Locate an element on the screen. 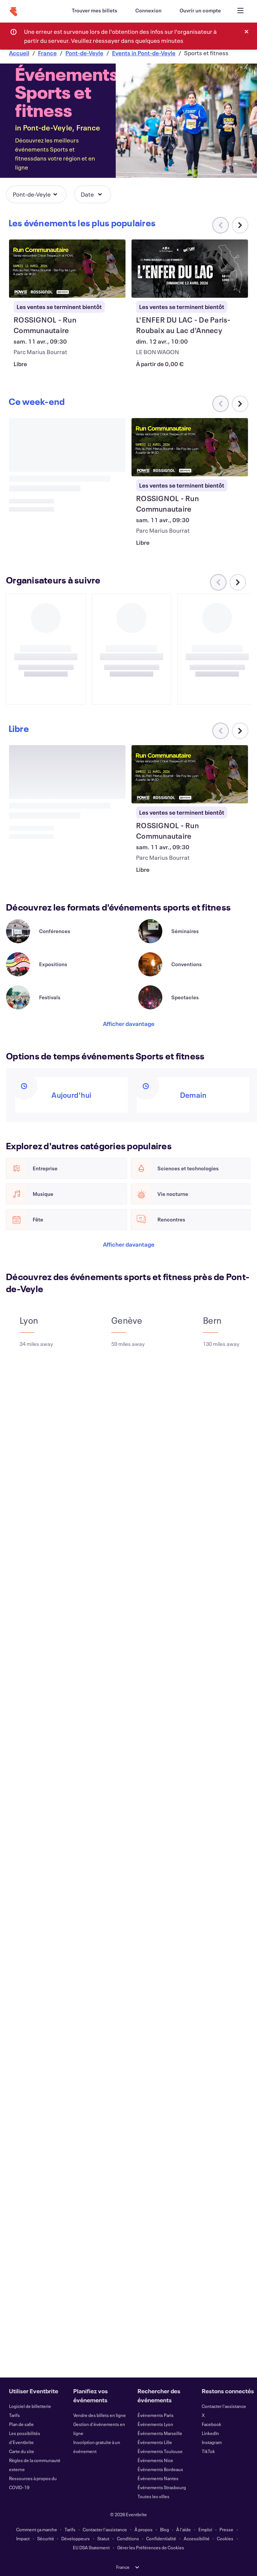 The height and width of the screenshot is (2576, 257). Cookies is located at coordinates (225, 2538).